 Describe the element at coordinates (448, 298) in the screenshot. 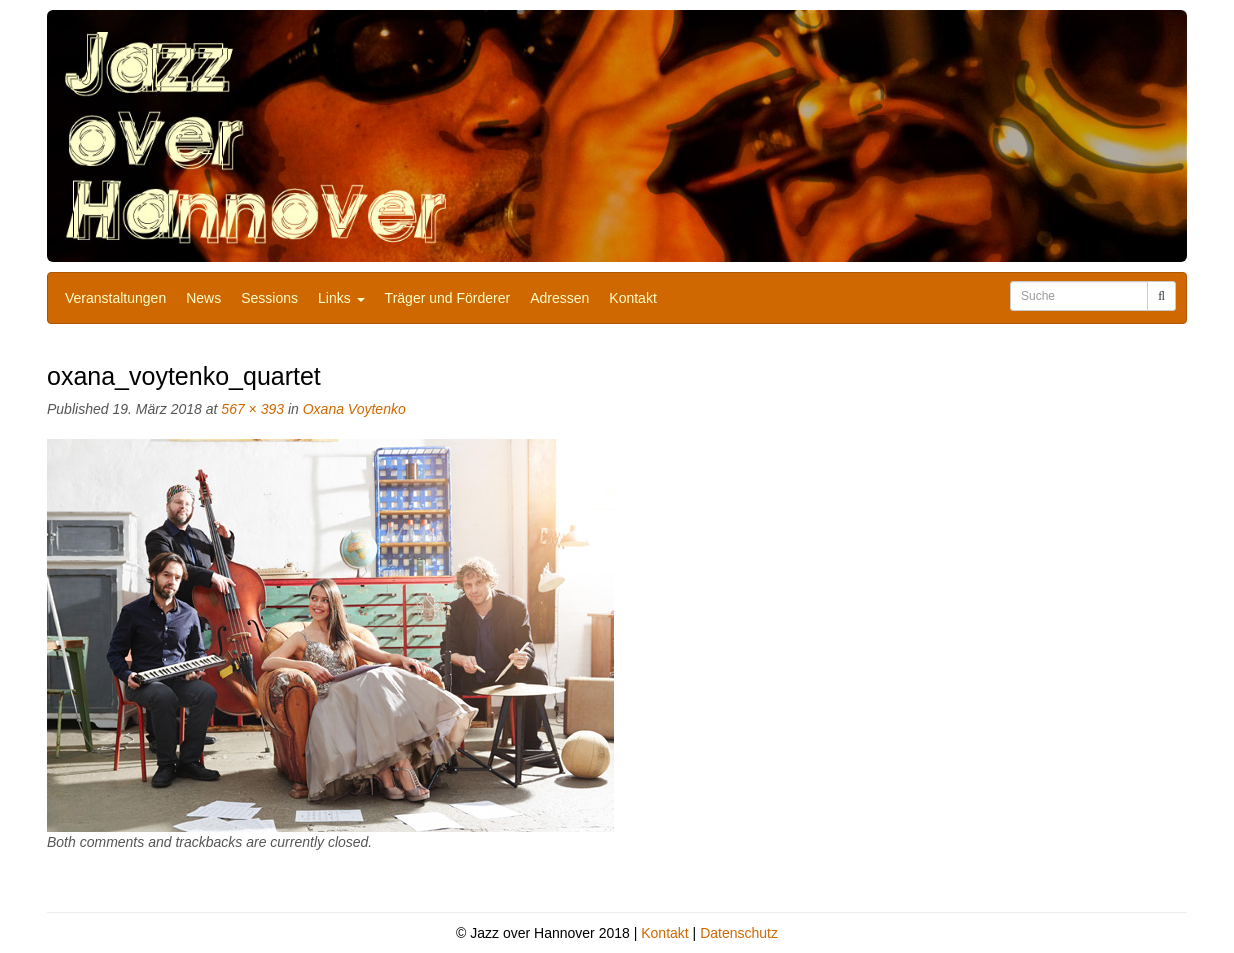

I see `Träger und Förderer` at that location.